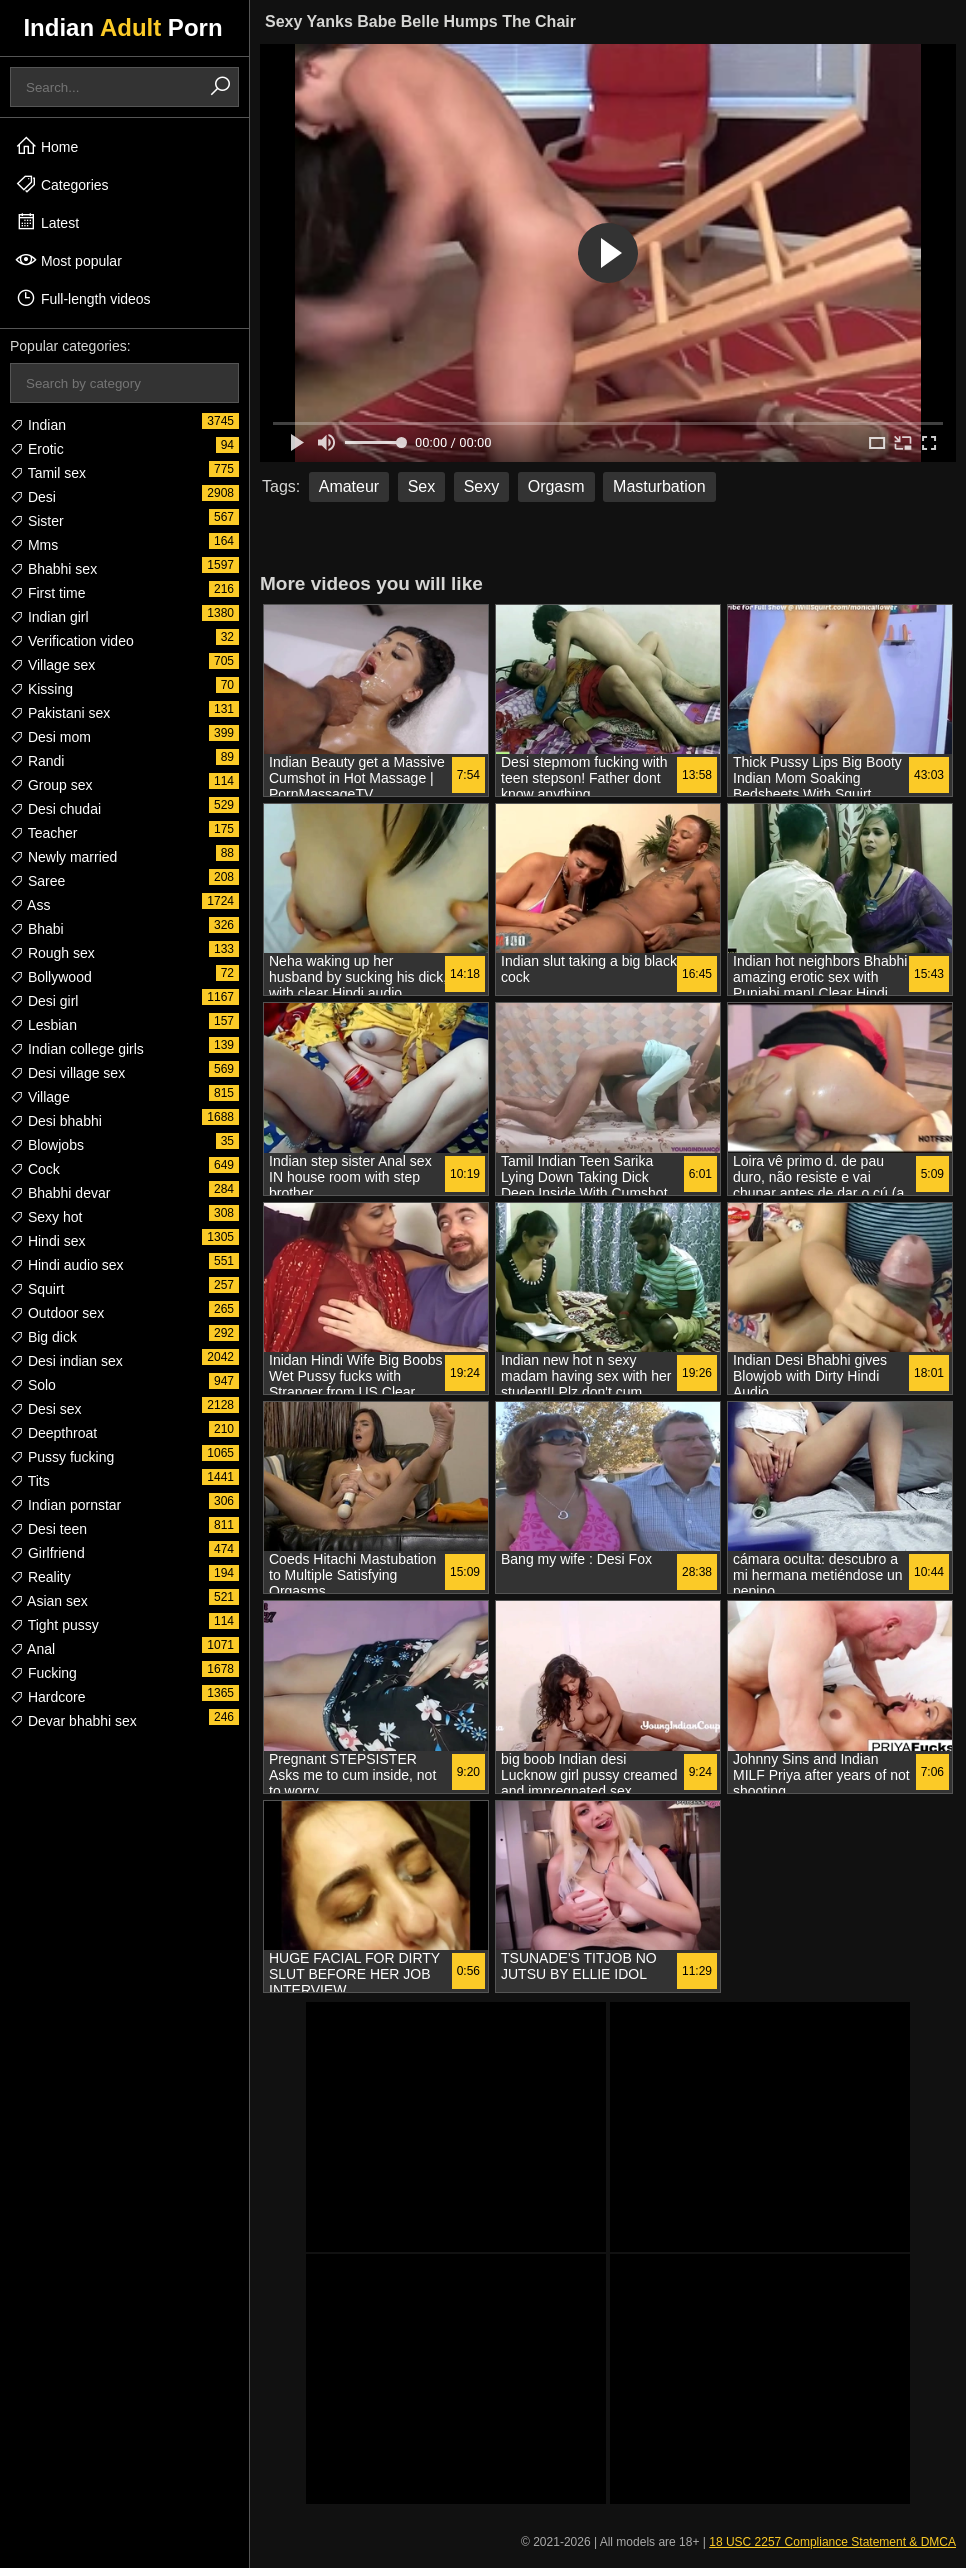  What do you see at coordinates (46, 146) in the screenshot?
I see `Home` at bounding box center [46, 146].